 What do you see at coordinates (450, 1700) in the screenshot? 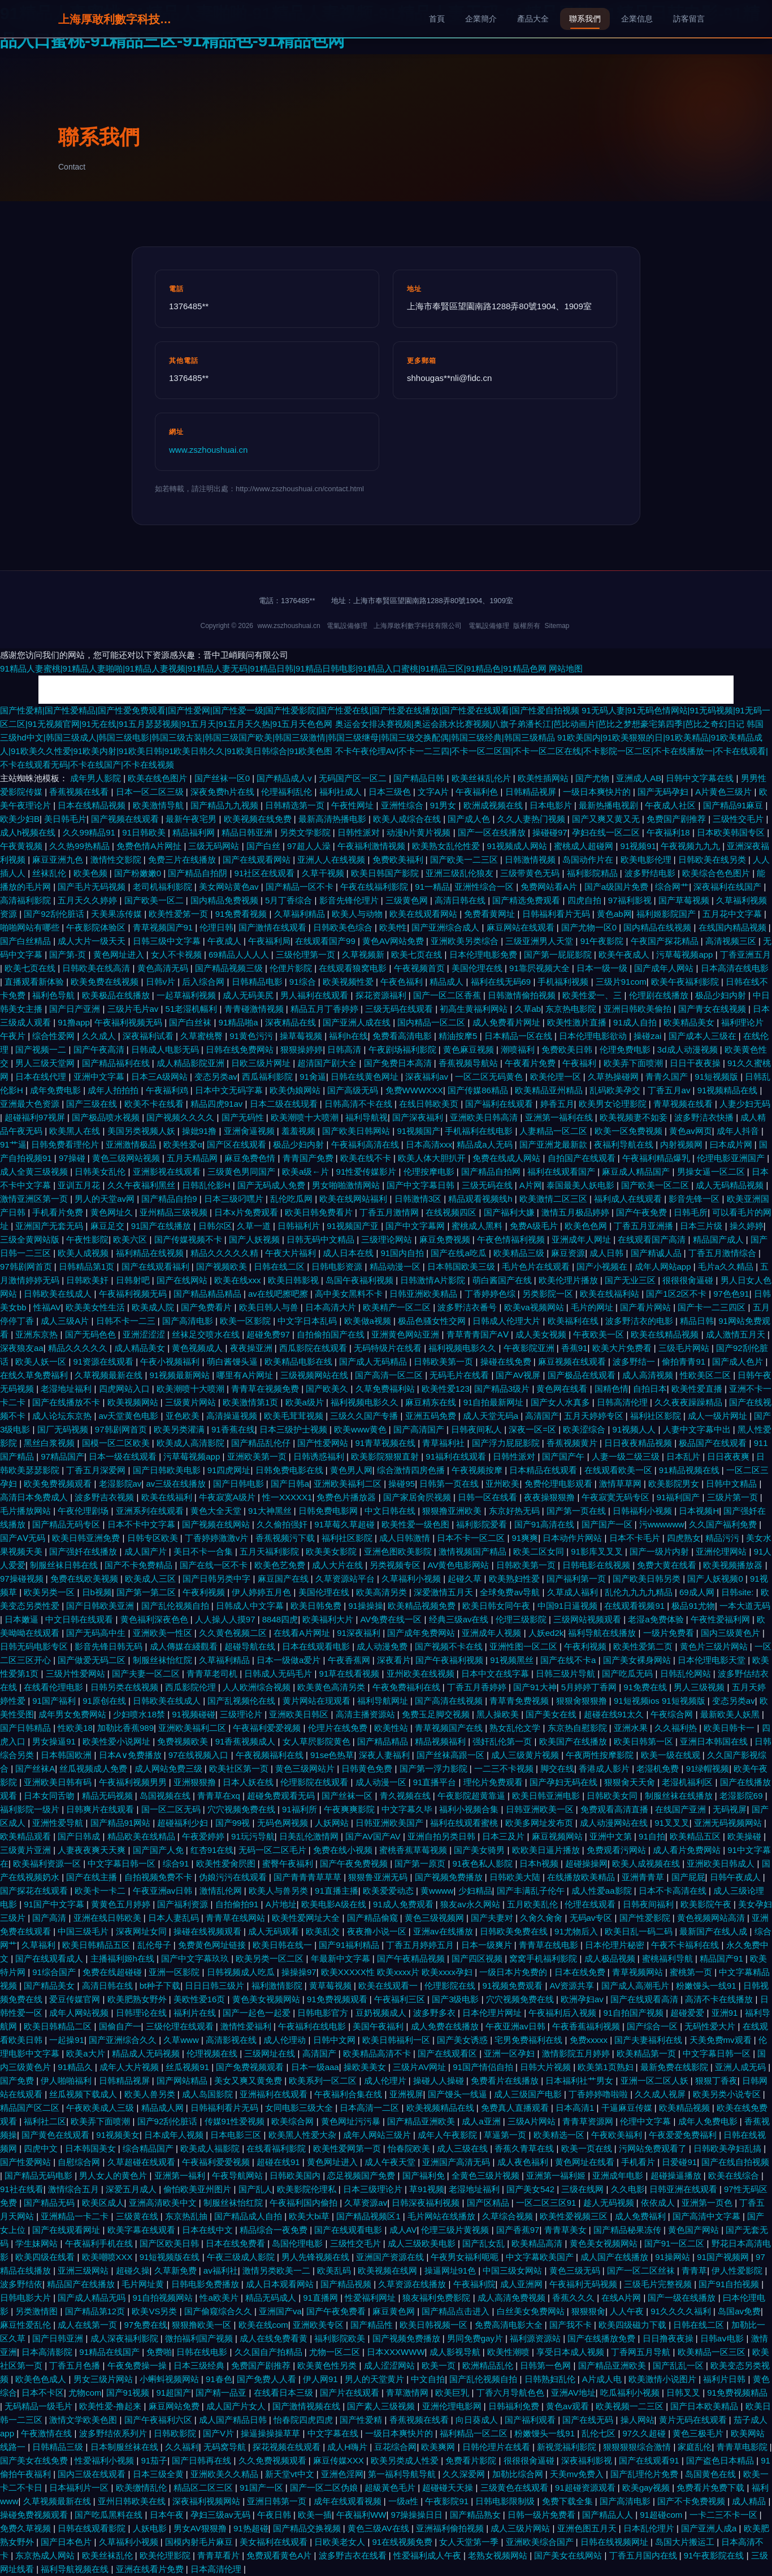
I see `国产高清在线视频` at bounding box center [450, 1700].